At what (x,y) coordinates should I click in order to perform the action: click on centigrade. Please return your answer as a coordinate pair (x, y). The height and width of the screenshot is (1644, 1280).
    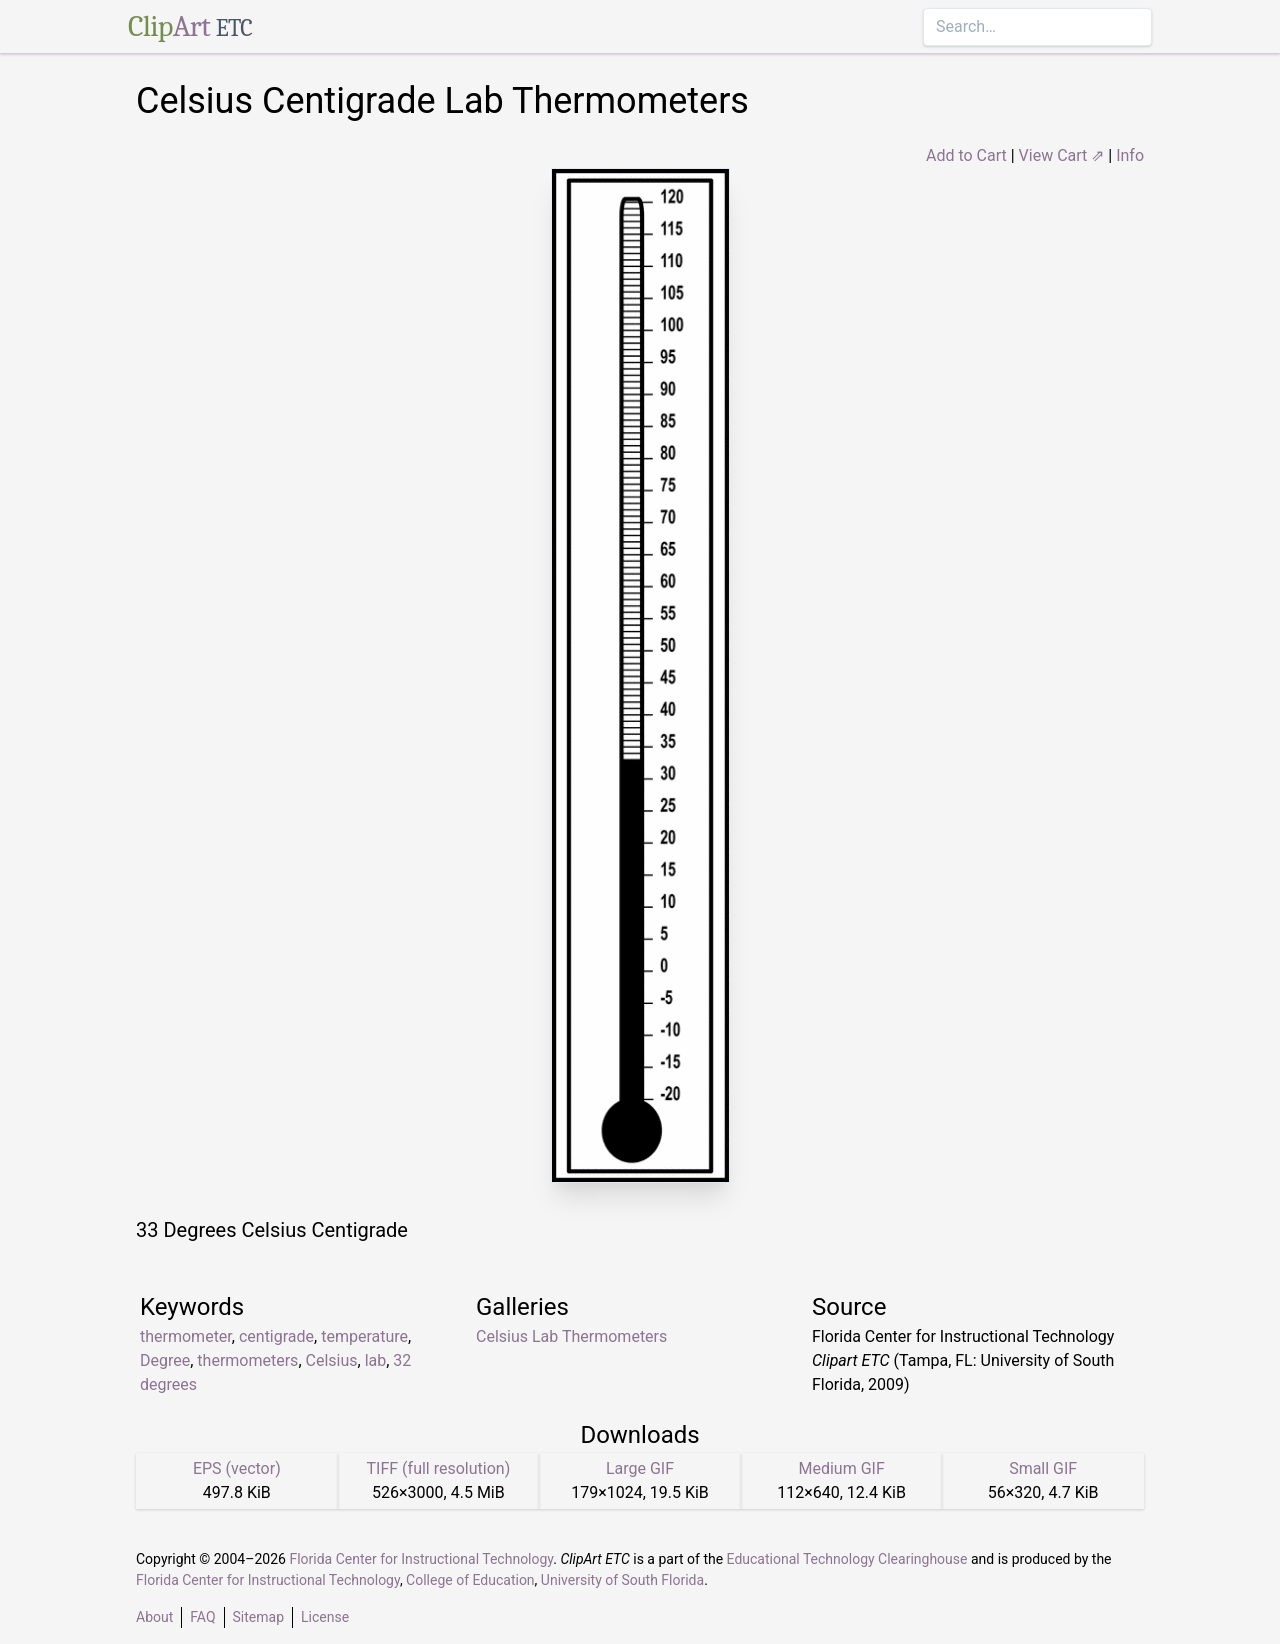
    Looking at the image, I should click on (276, 1336).